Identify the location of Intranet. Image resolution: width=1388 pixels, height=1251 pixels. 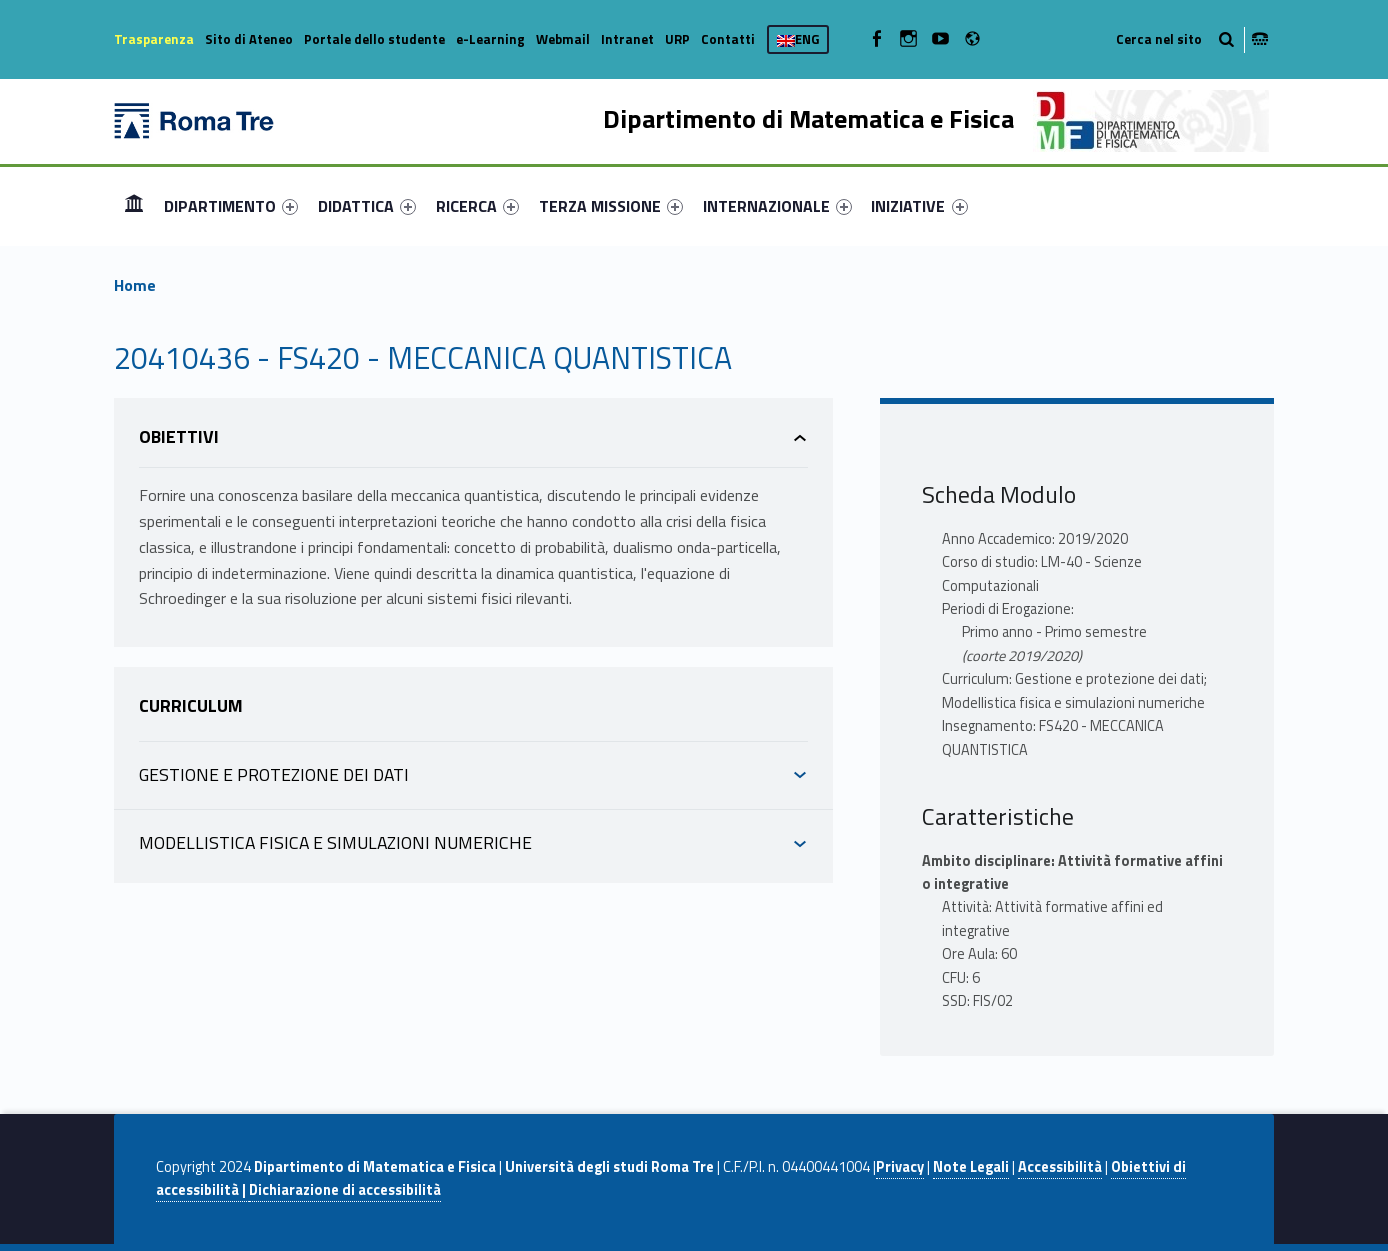
(627, 39).